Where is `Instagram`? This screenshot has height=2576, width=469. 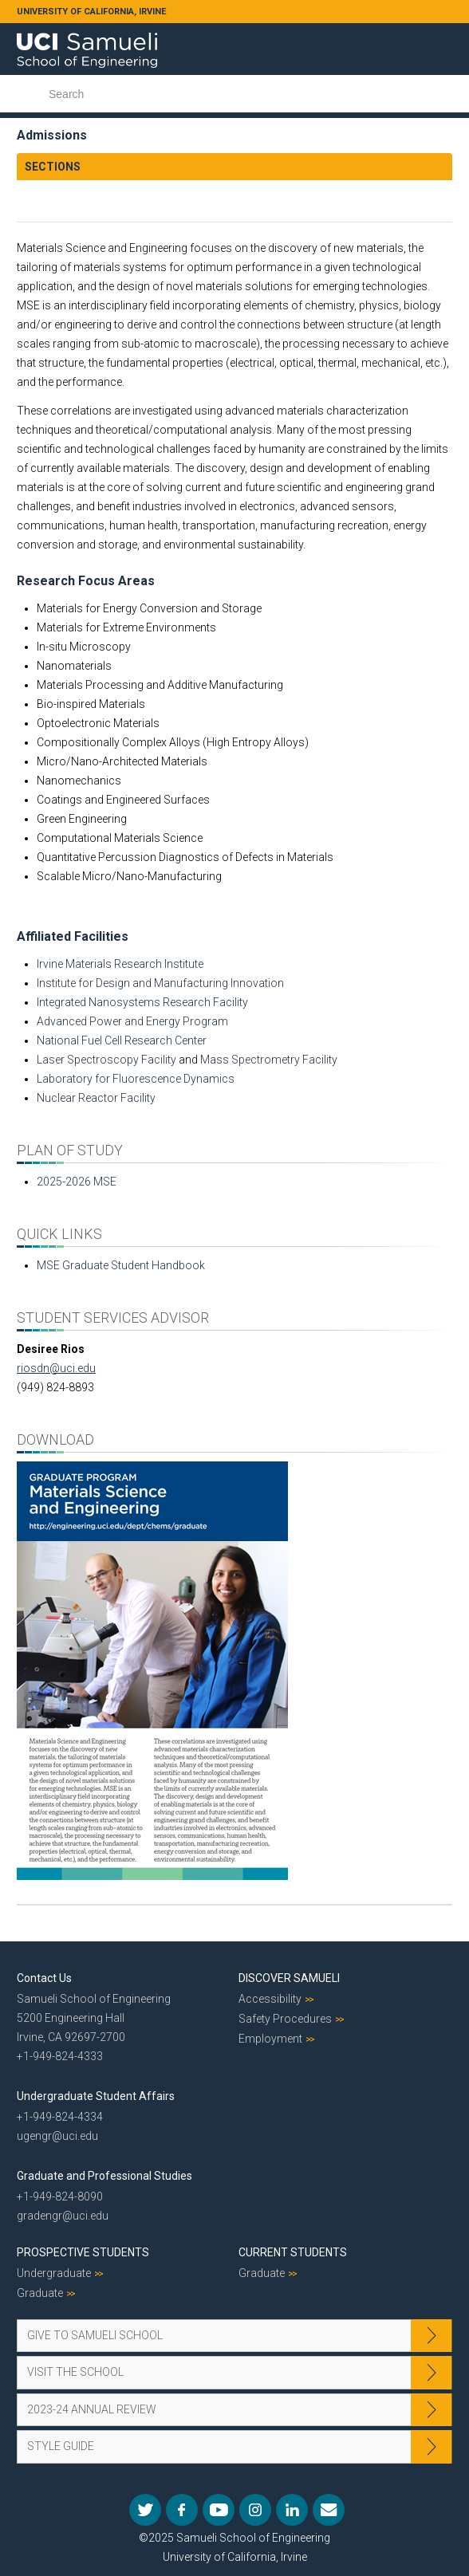 Instagram is located at coordinates (255, 2510).